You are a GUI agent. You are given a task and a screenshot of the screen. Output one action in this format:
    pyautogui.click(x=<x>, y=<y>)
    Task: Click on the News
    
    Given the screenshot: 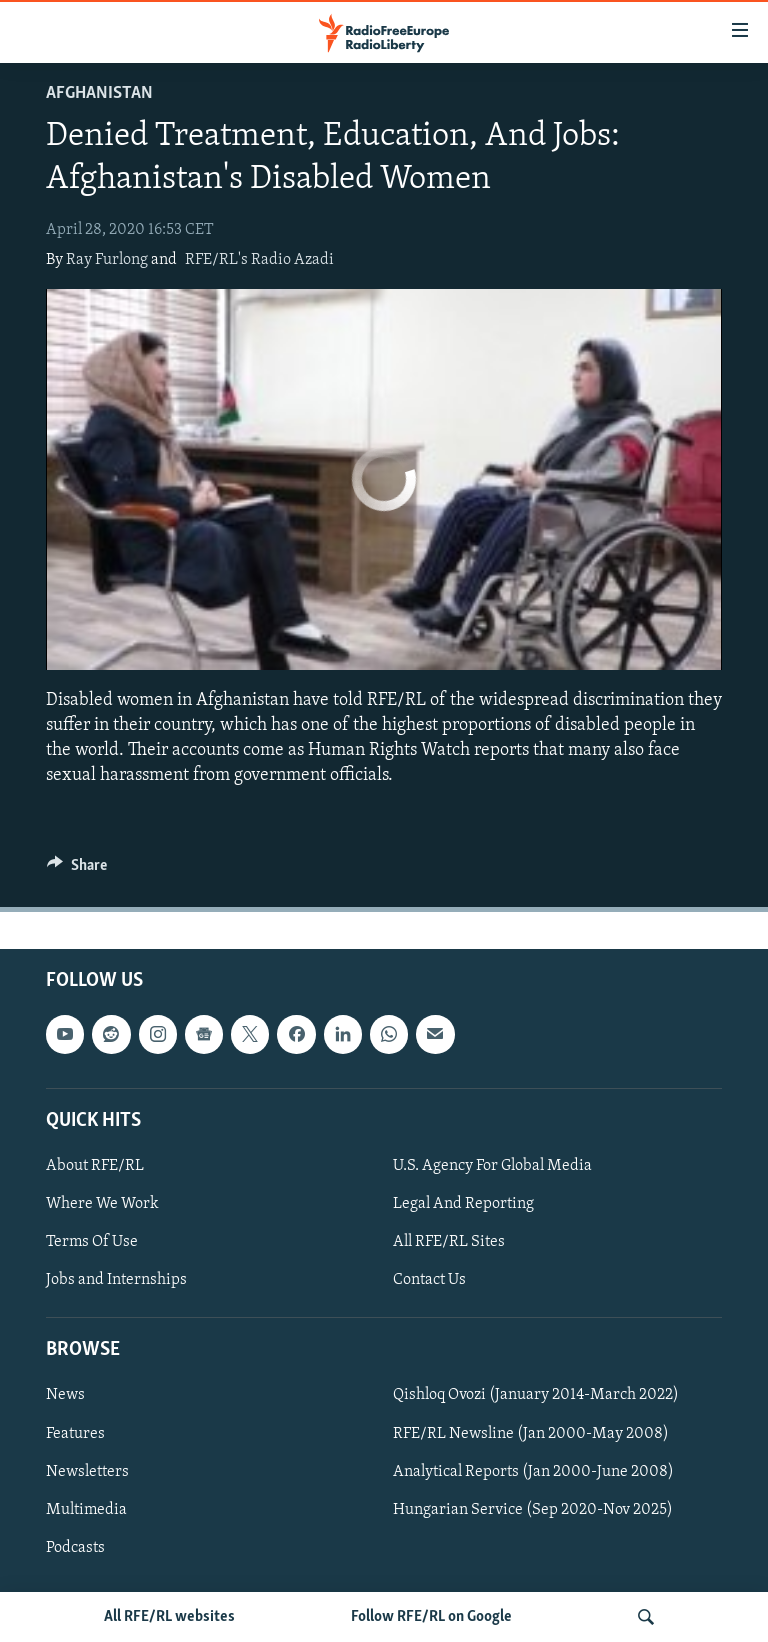 What is the action you would take?
    pyautogui.click(x=65, y=1396)
    